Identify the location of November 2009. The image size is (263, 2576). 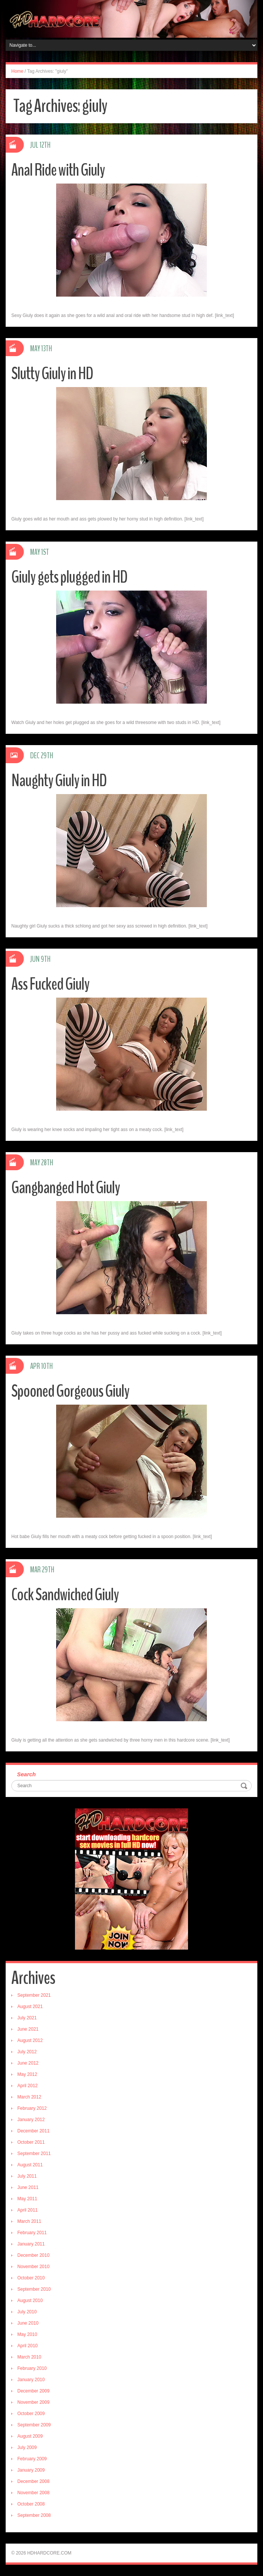
(33, 2402).